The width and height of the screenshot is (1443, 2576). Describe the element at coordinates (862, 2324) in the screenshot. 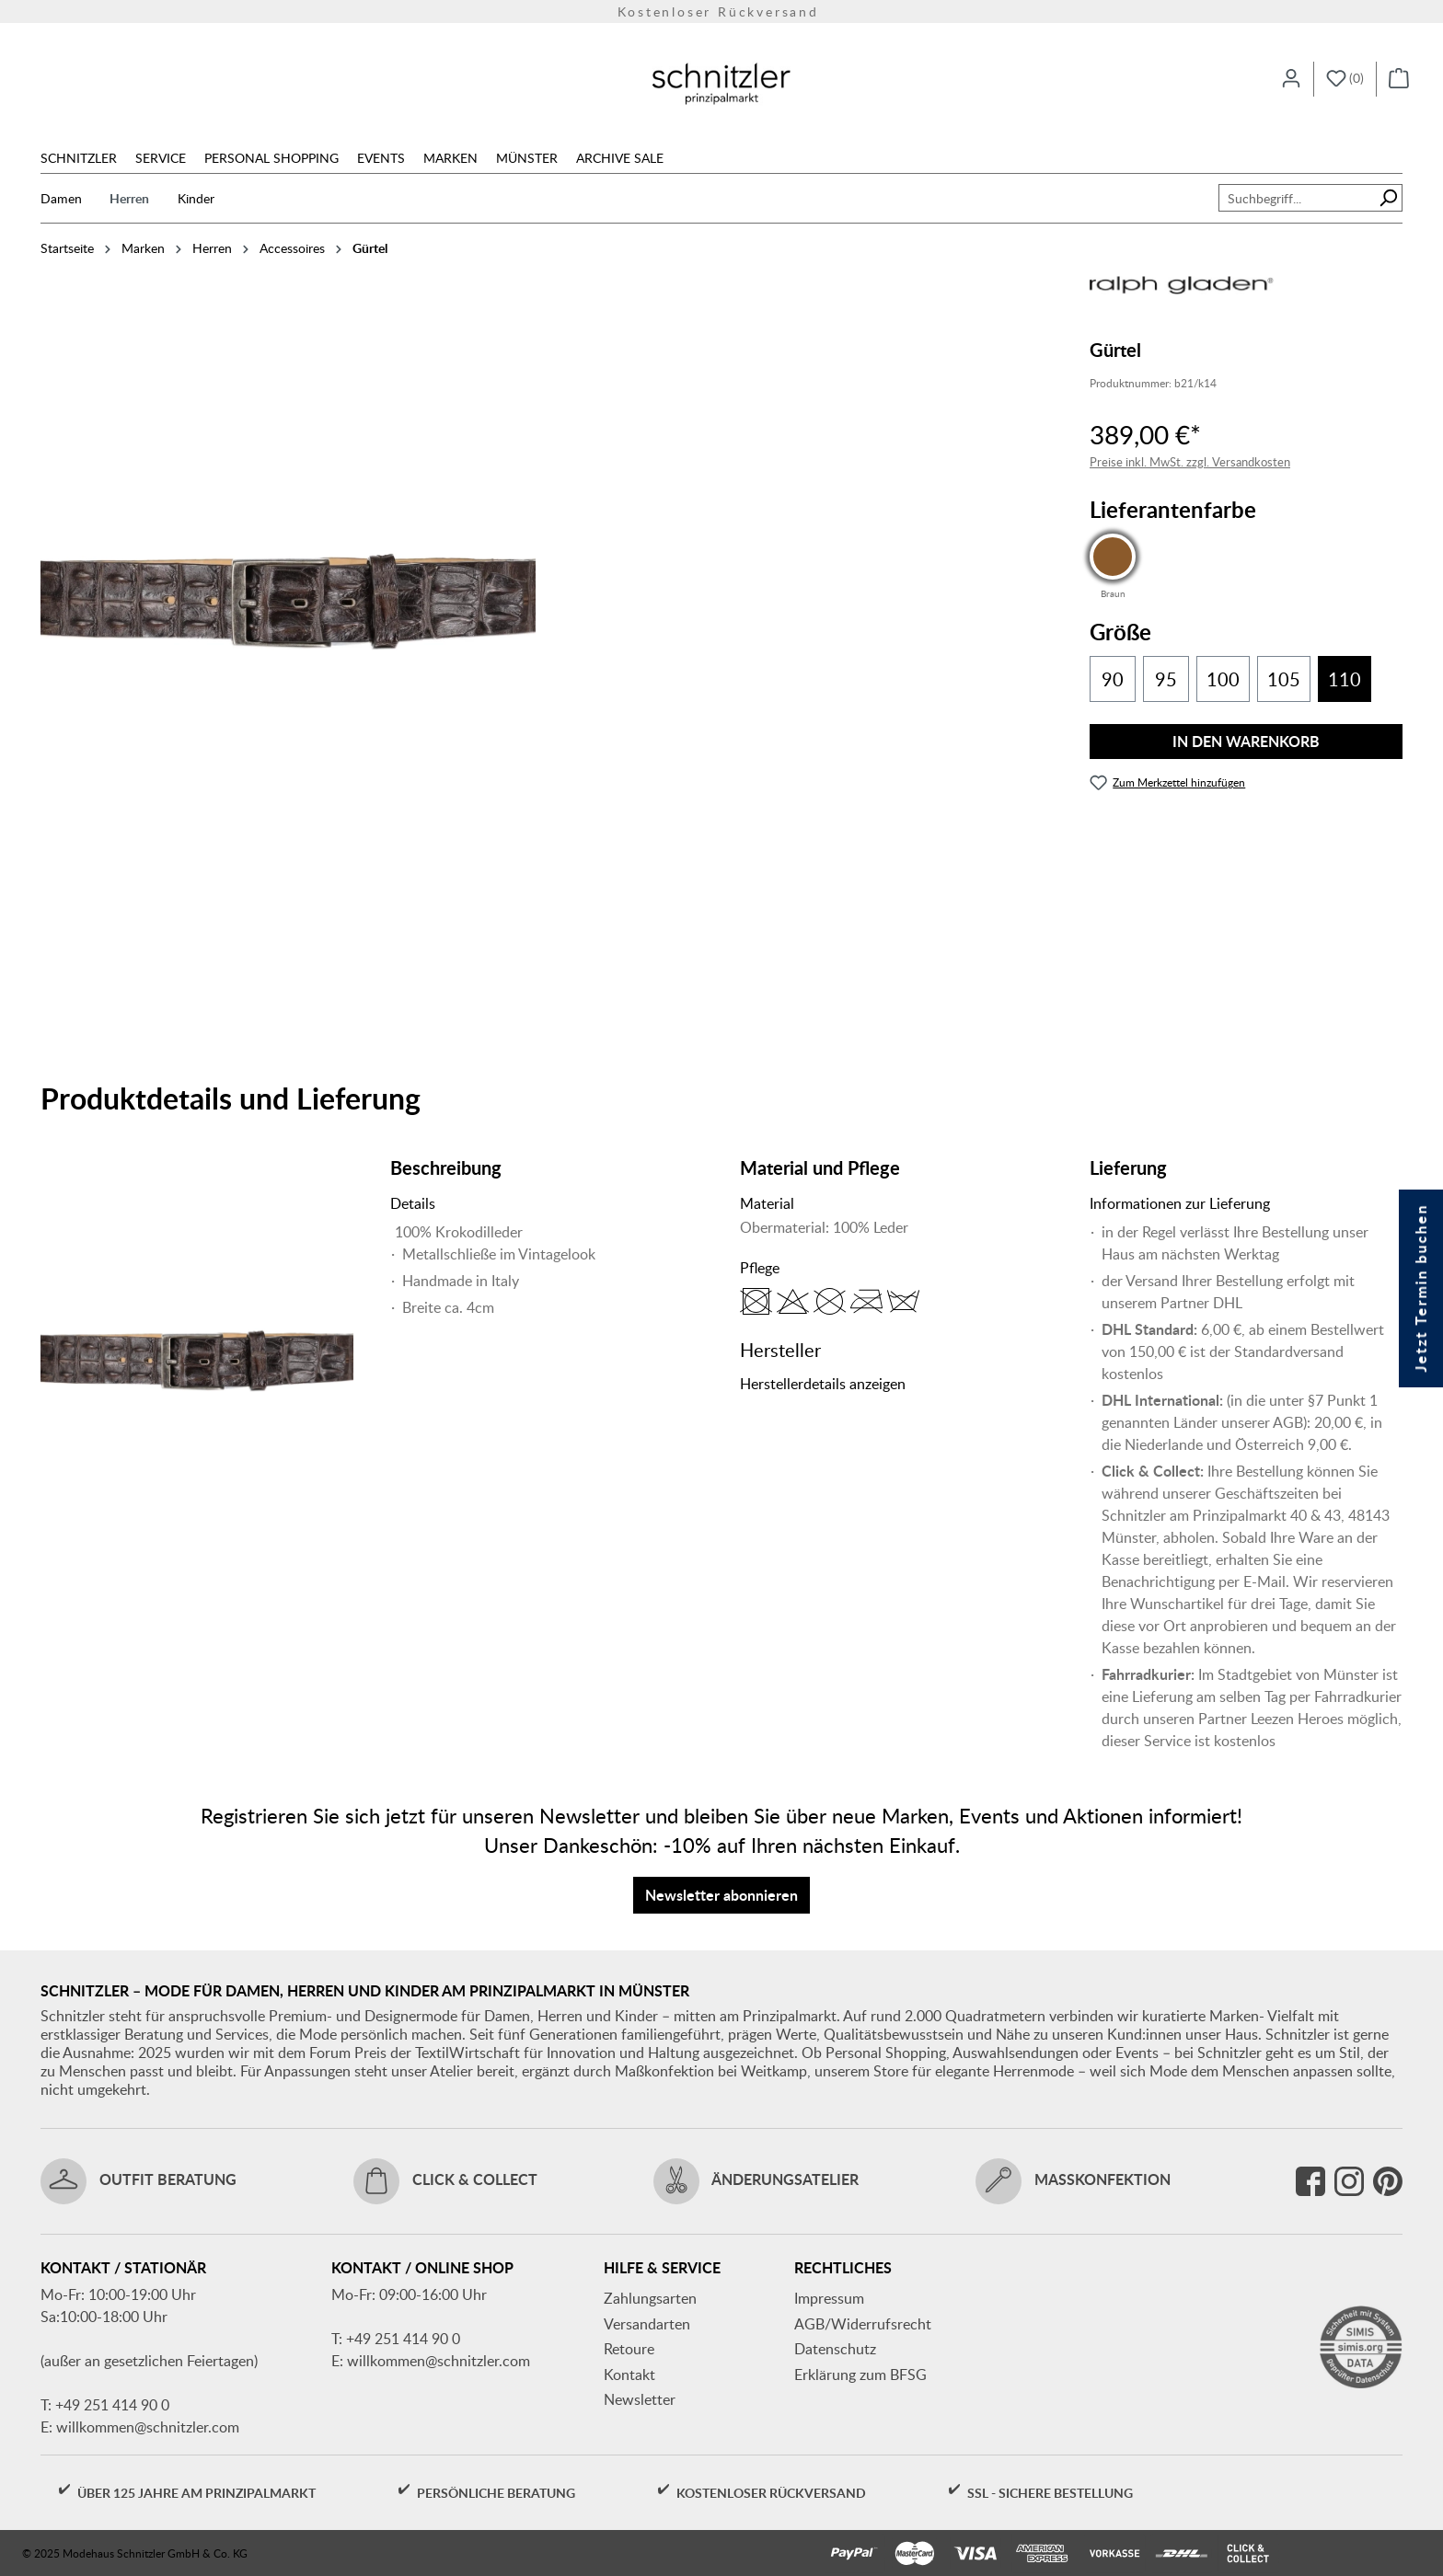

I see `AGB/Widerrufsrecht` at that location.